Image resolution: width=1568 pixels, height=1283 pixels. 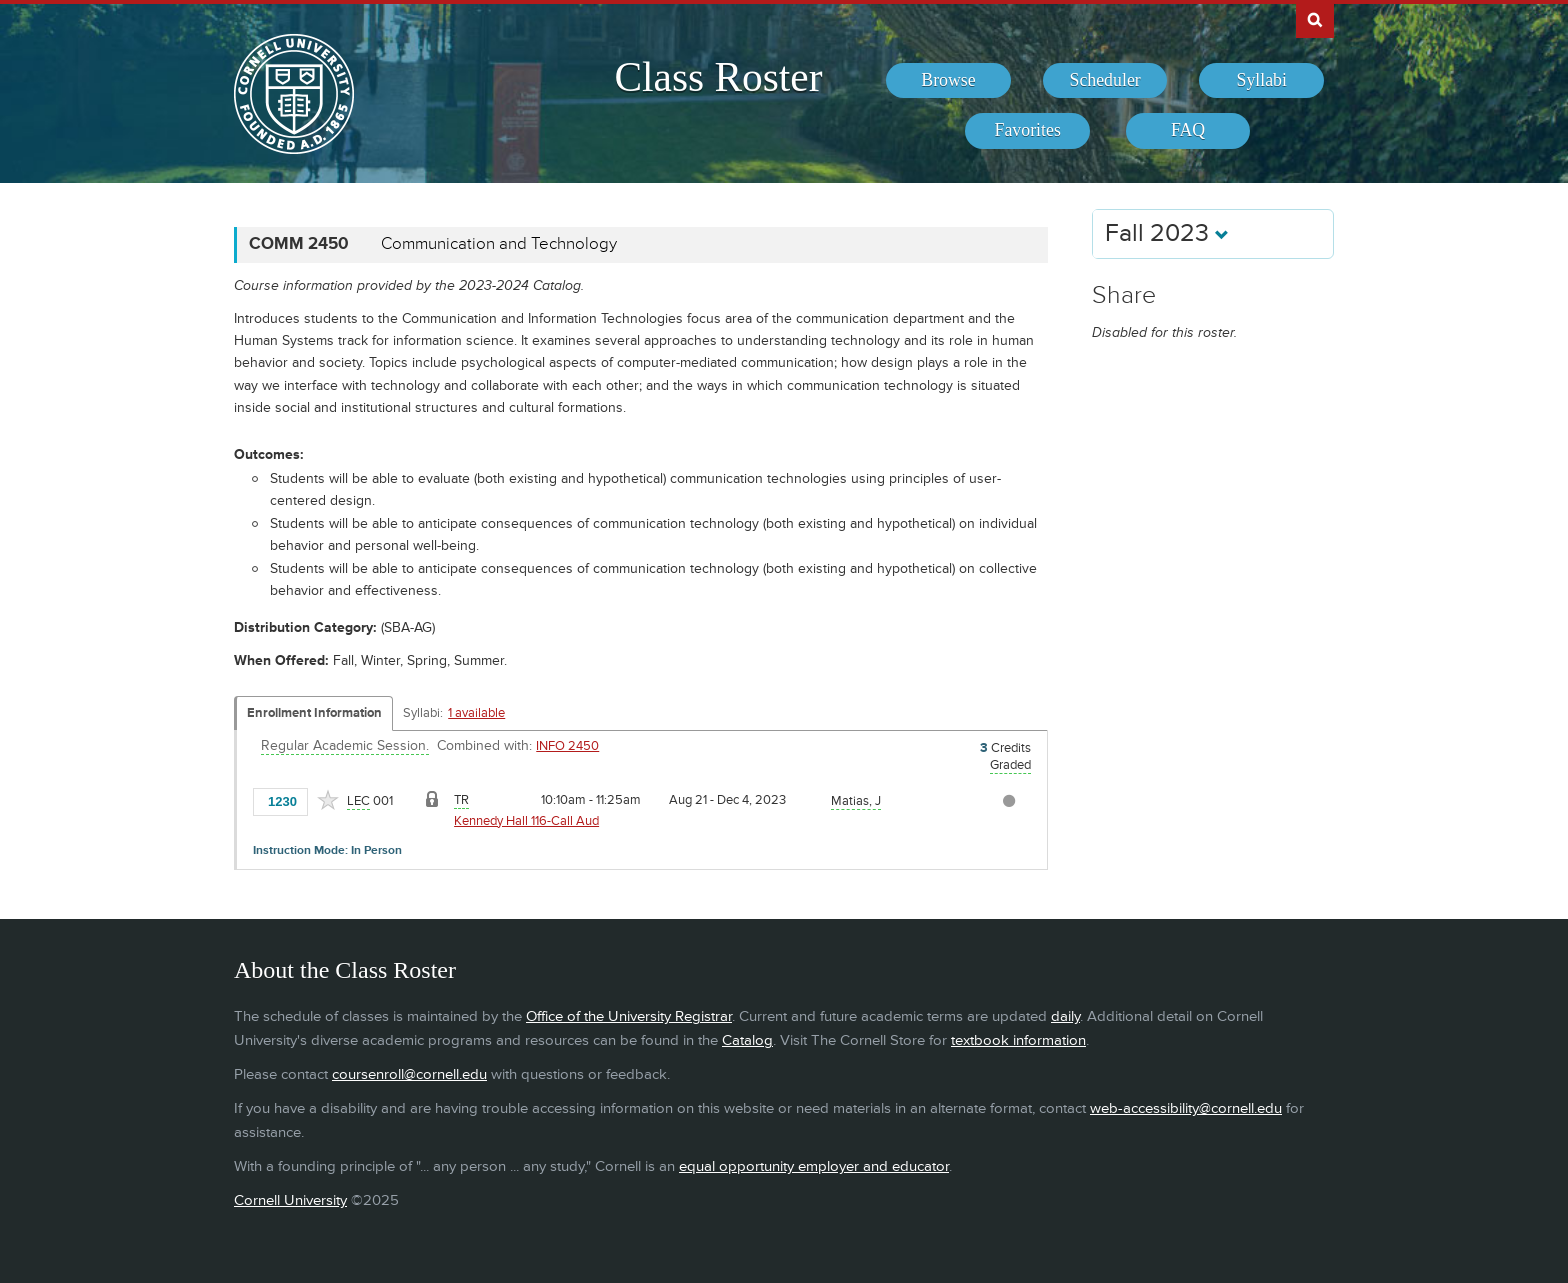 I want to click on daily, so click(x=1065, y=1016).